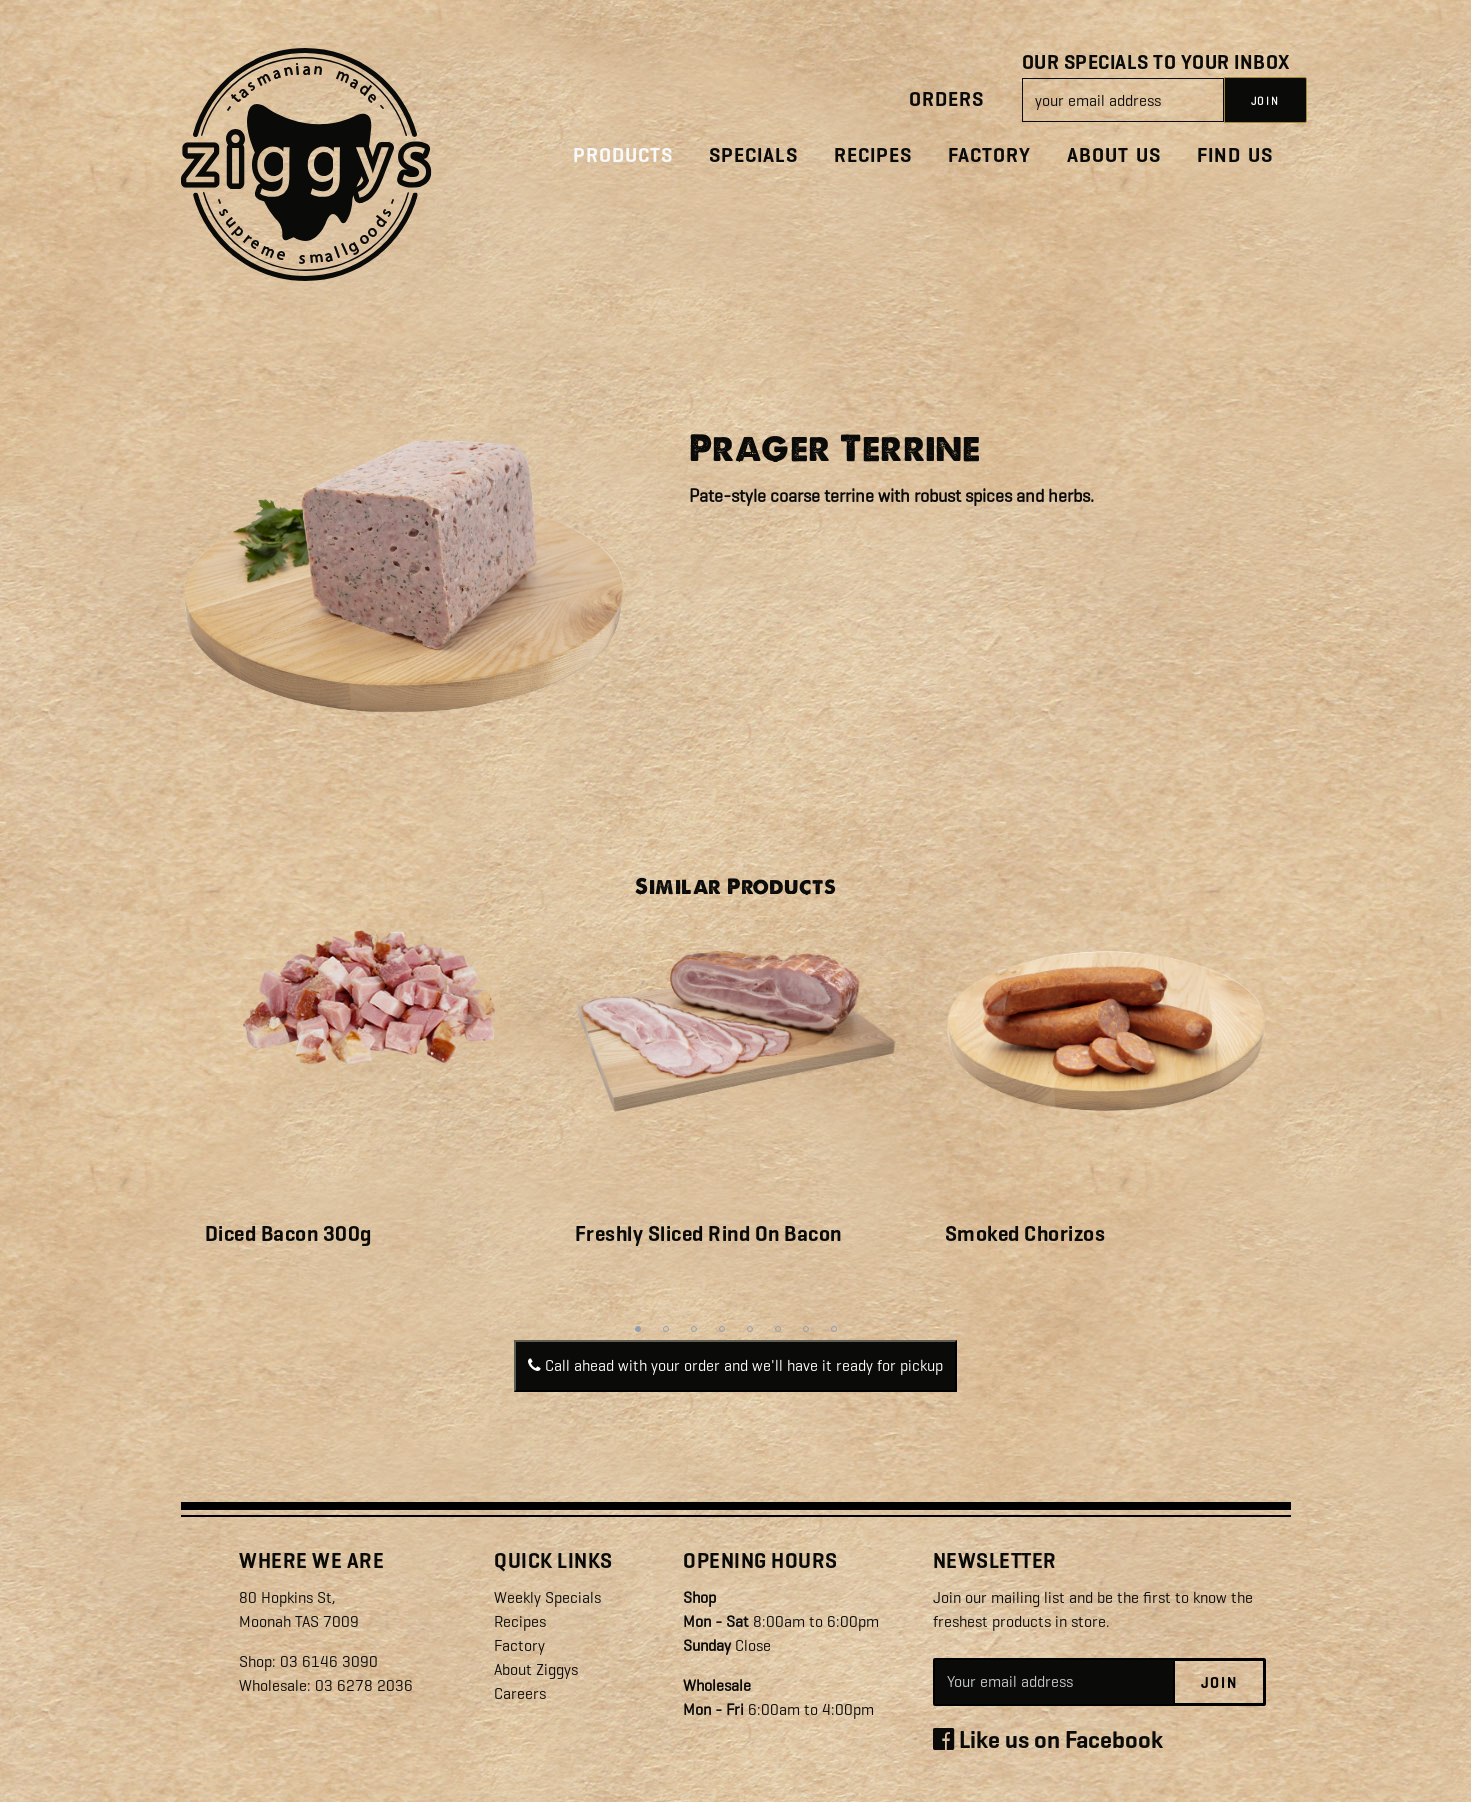 This screenshot has width=1471, height=1802. I want to click on 7 [tab], so click(806, 1329).